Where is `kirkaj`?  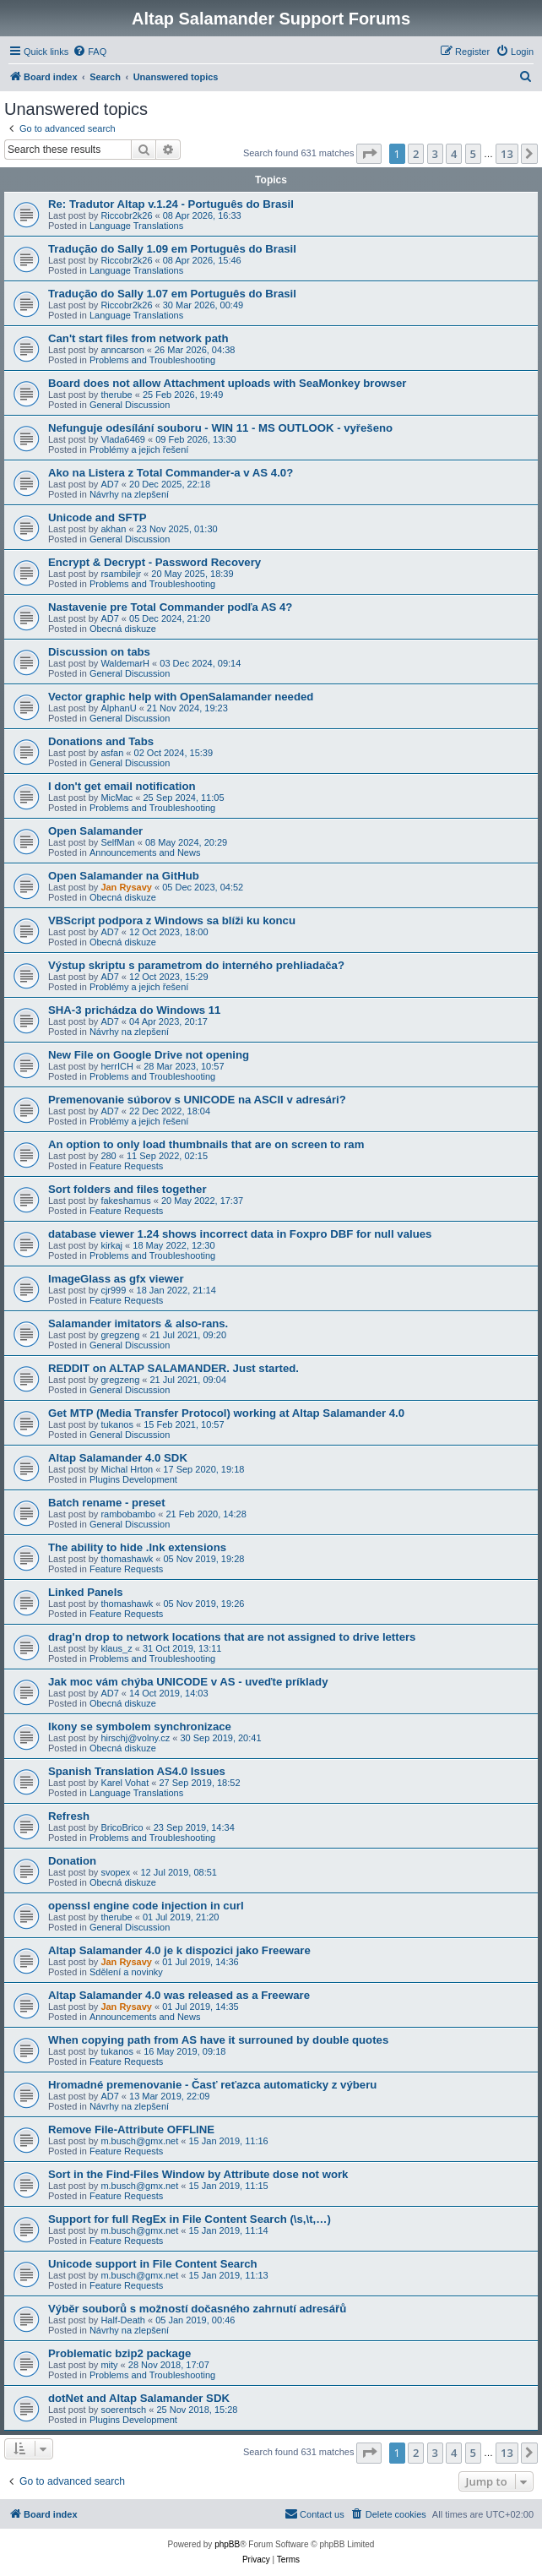 kirkaj is located at coordinates (111, 1245).